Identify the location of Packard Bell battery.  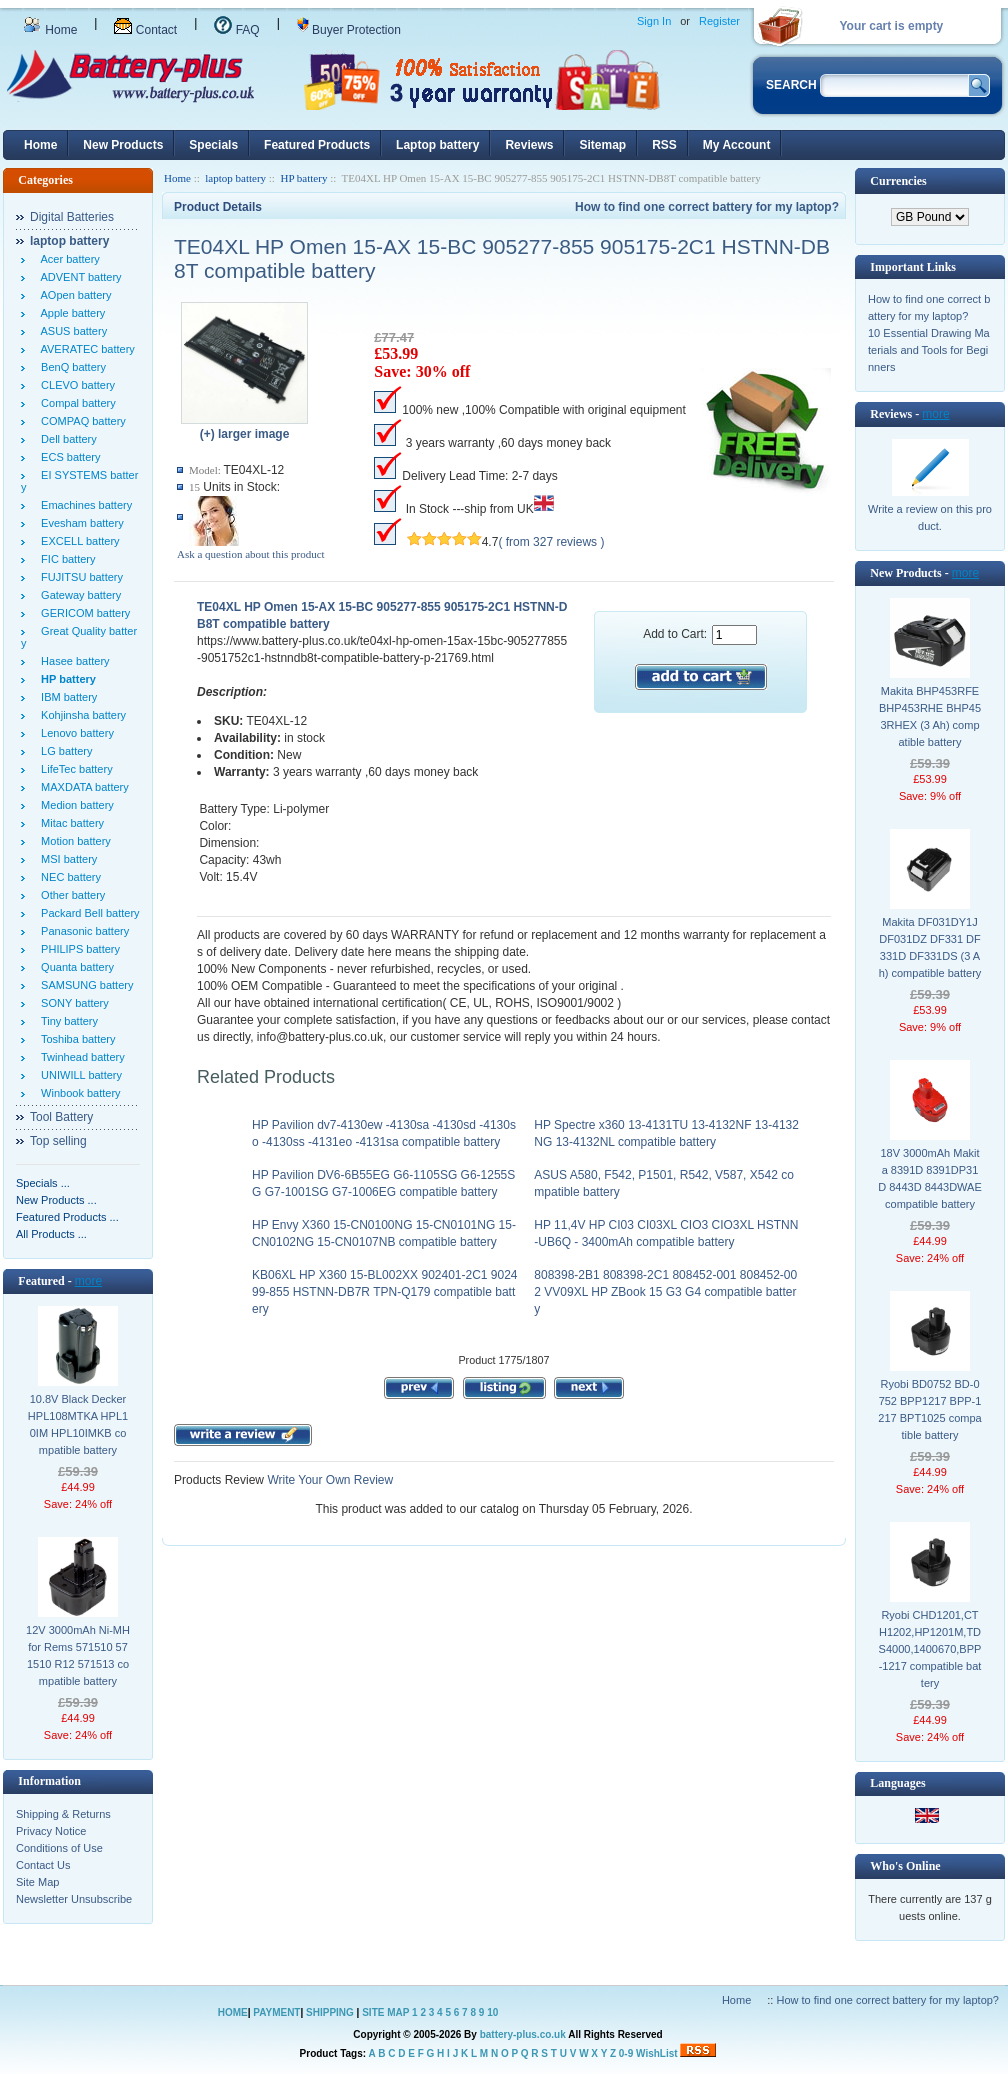
(87, 913).